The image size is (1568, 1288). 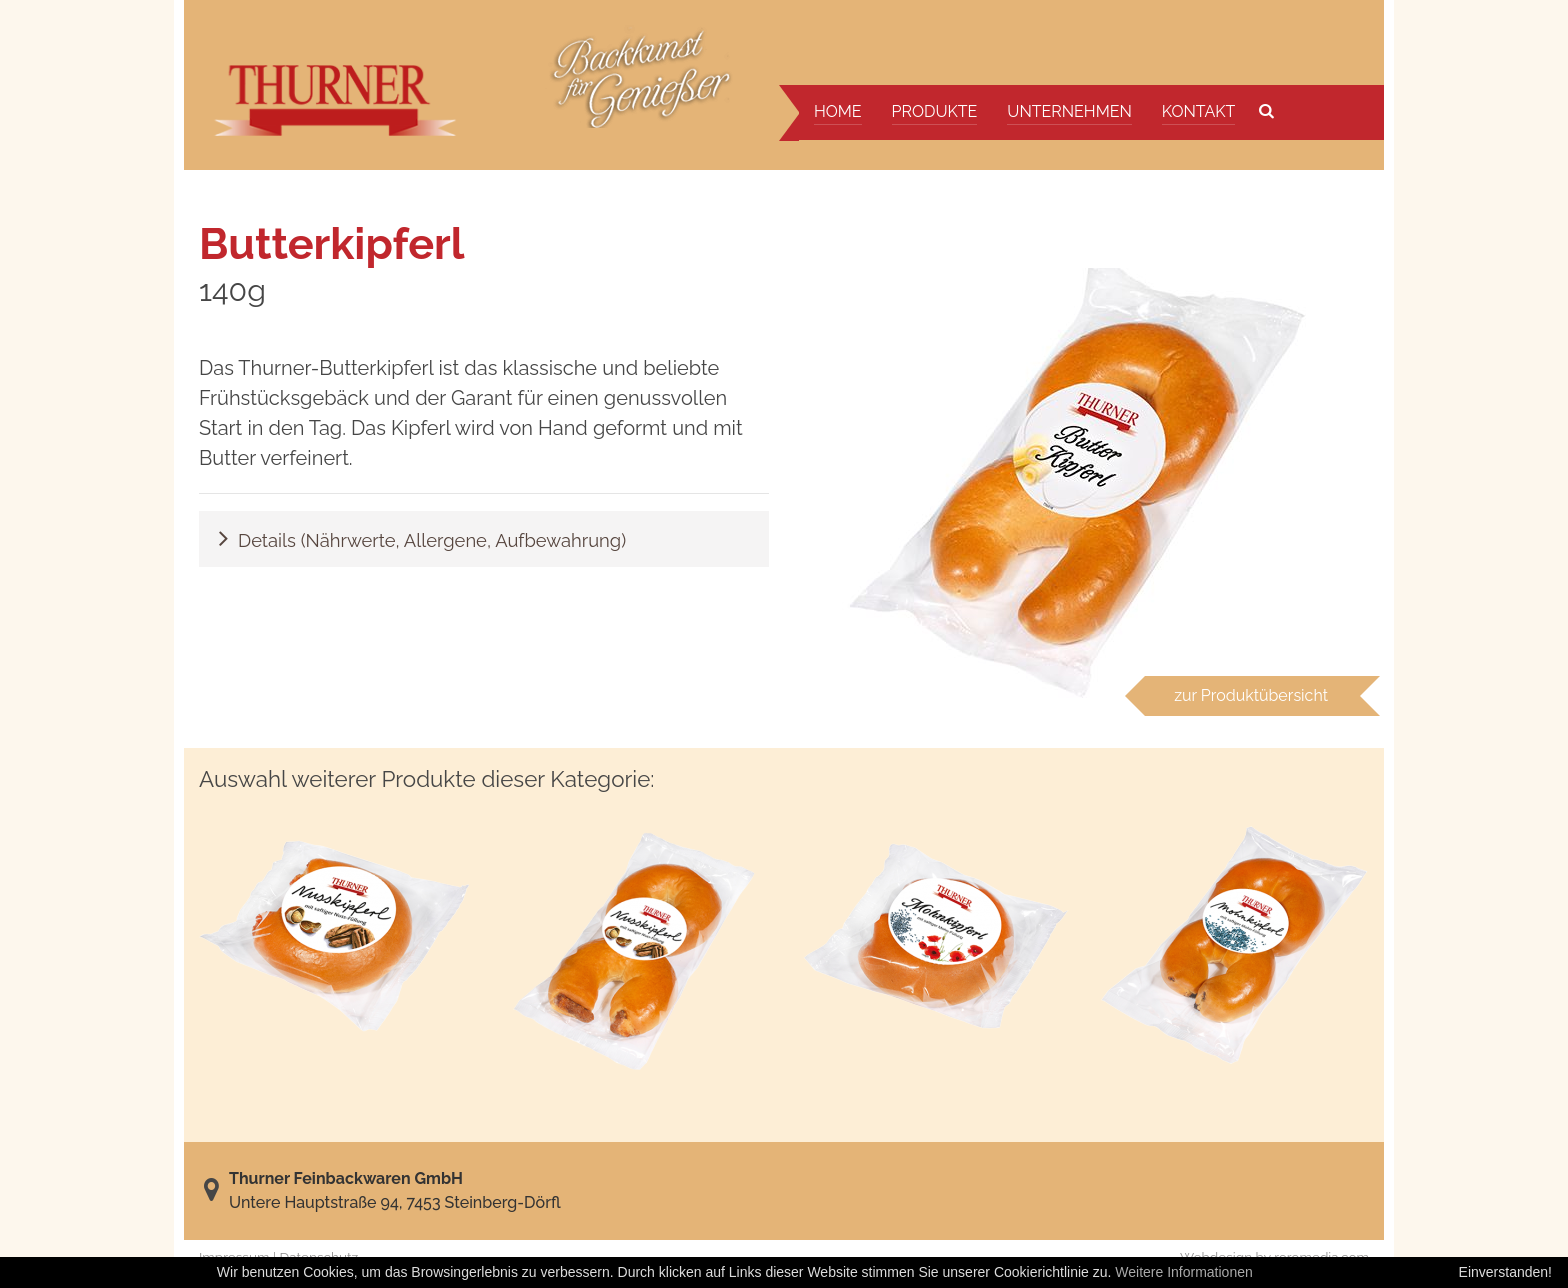 I want to click on Kontakt, so click(x=1199, y=111).